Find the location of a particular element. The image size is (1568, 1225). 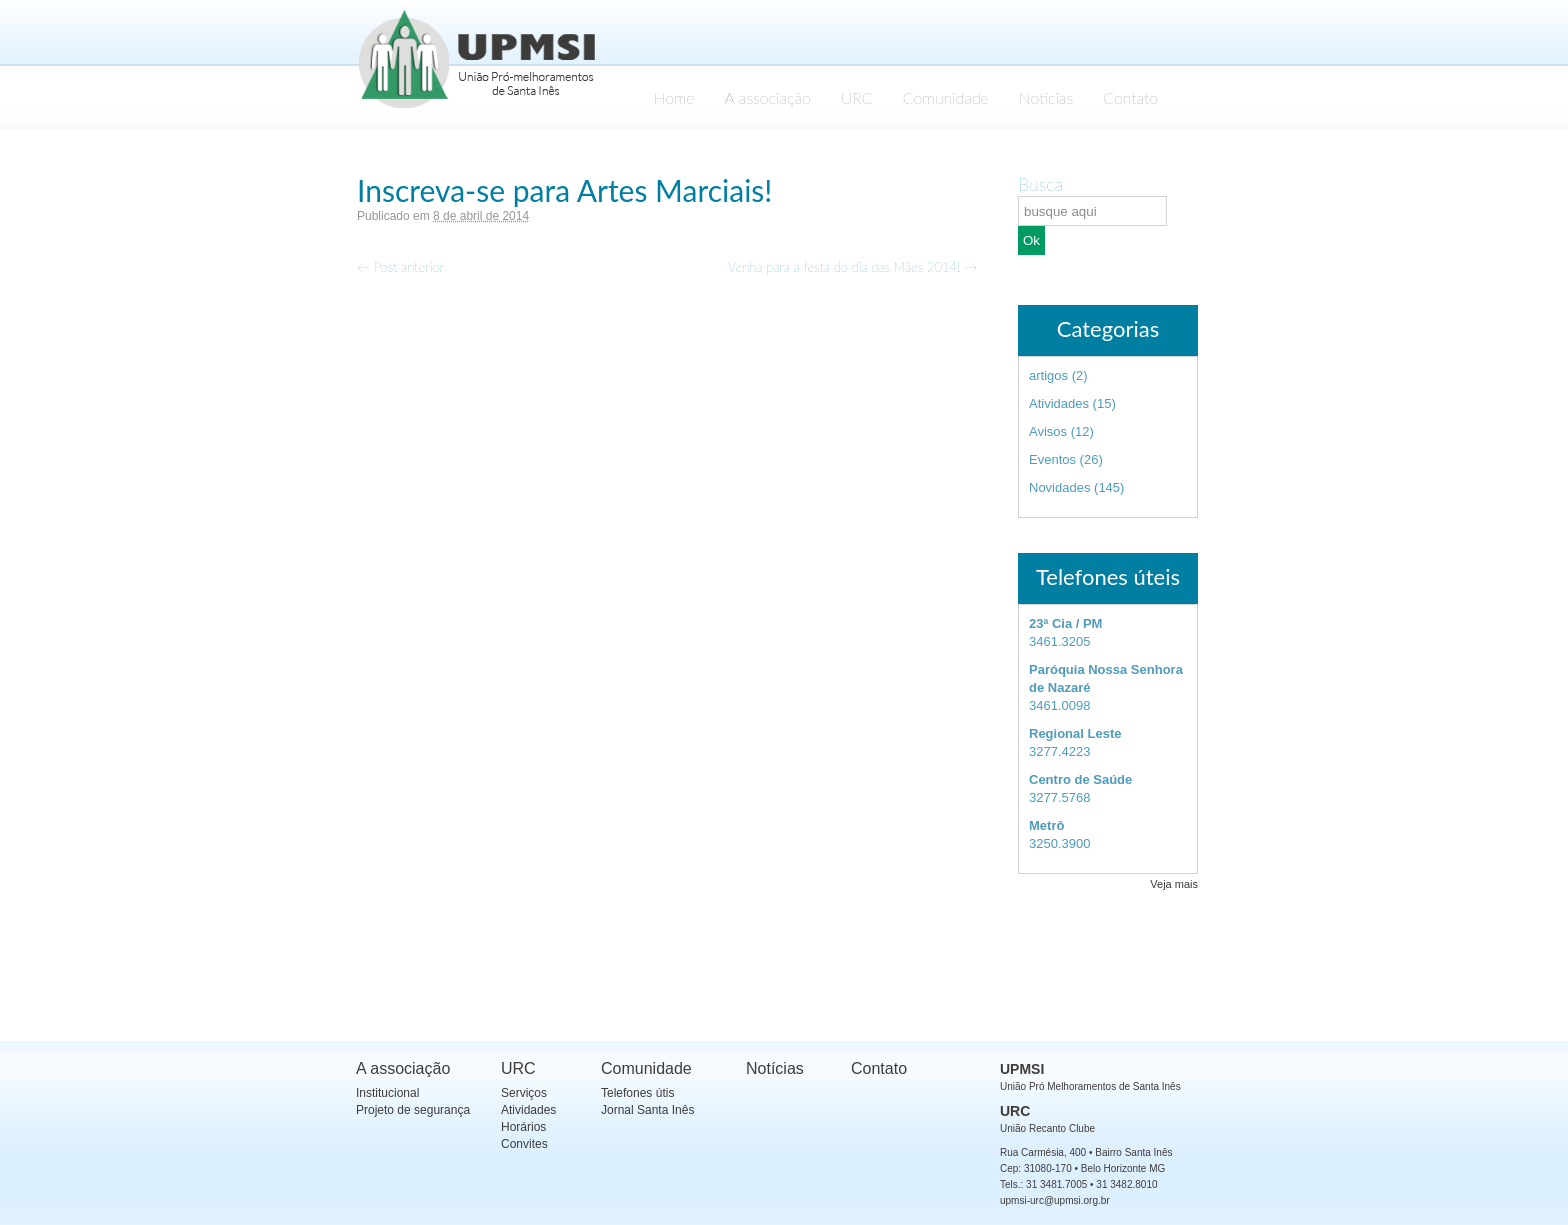

artigos is located at coordinates (1048, 375).